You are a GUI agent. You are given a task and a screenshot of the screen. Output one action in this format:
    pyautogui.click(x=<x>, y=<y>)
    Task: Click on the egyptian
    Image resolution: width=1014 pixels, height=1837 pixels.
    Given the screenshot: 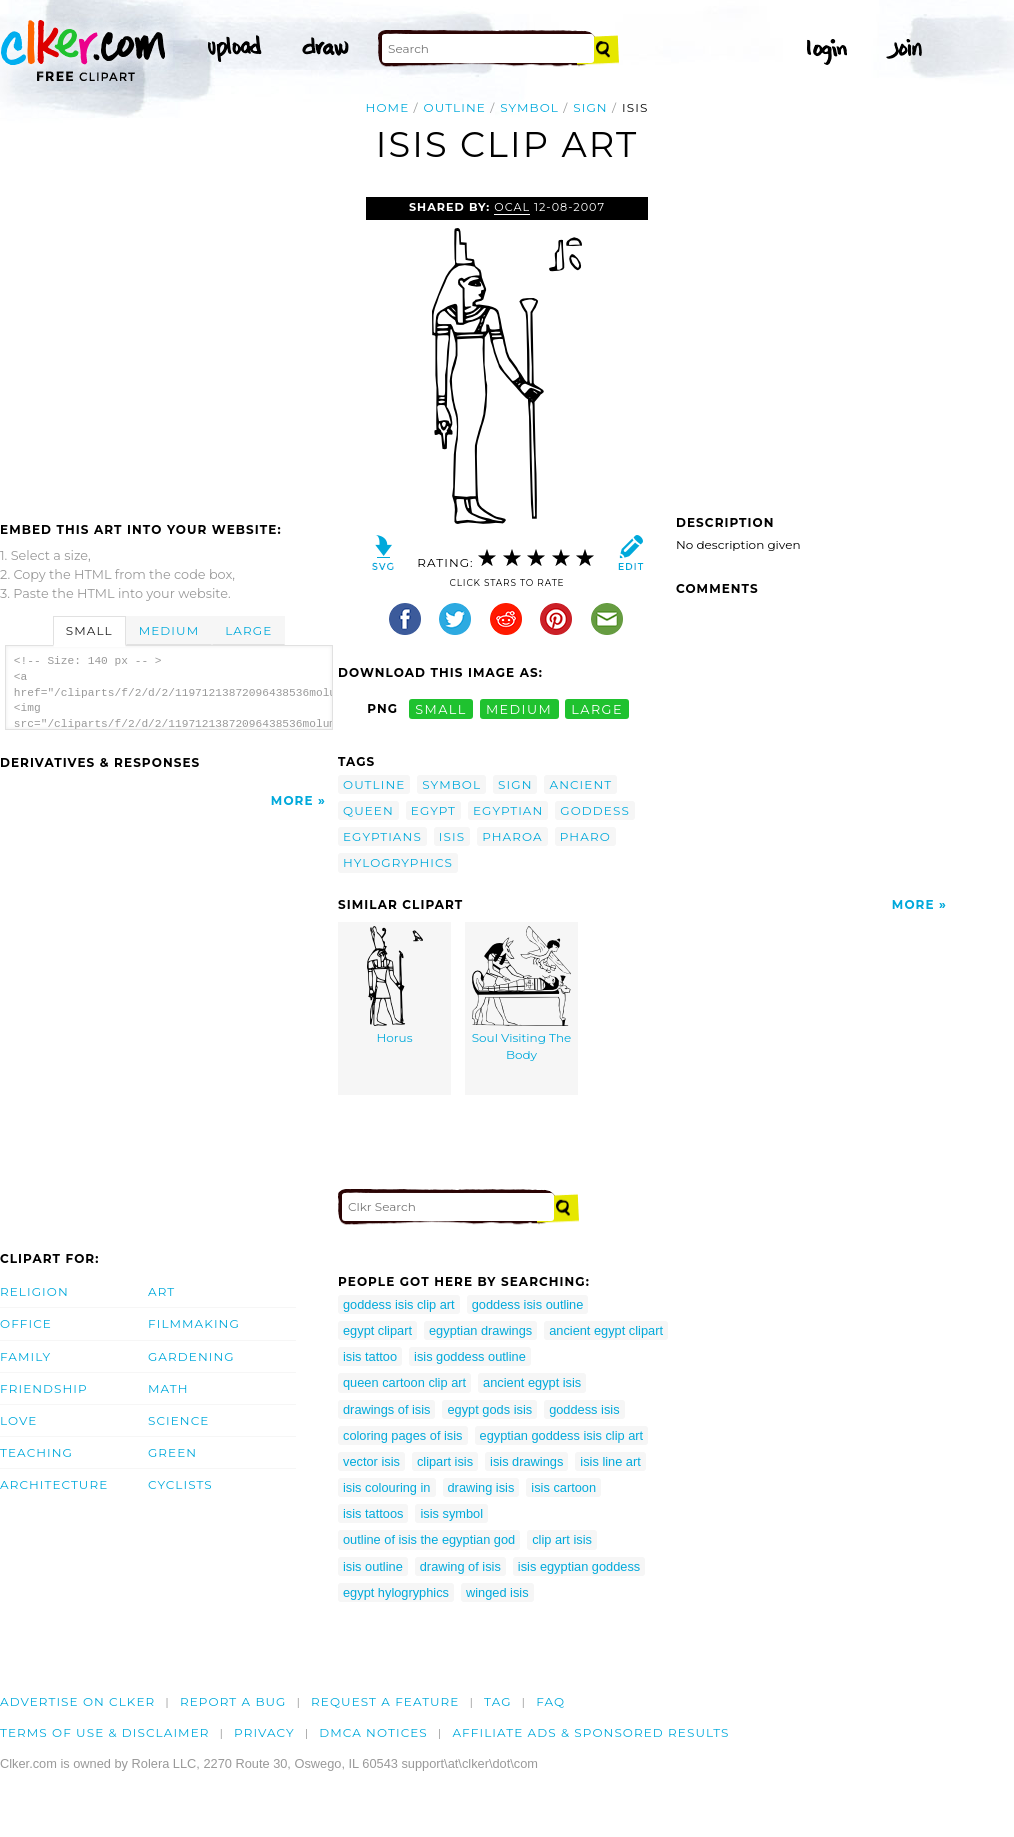 What is the action you would take?
    pyautogui.click(x=508, y=810)
    